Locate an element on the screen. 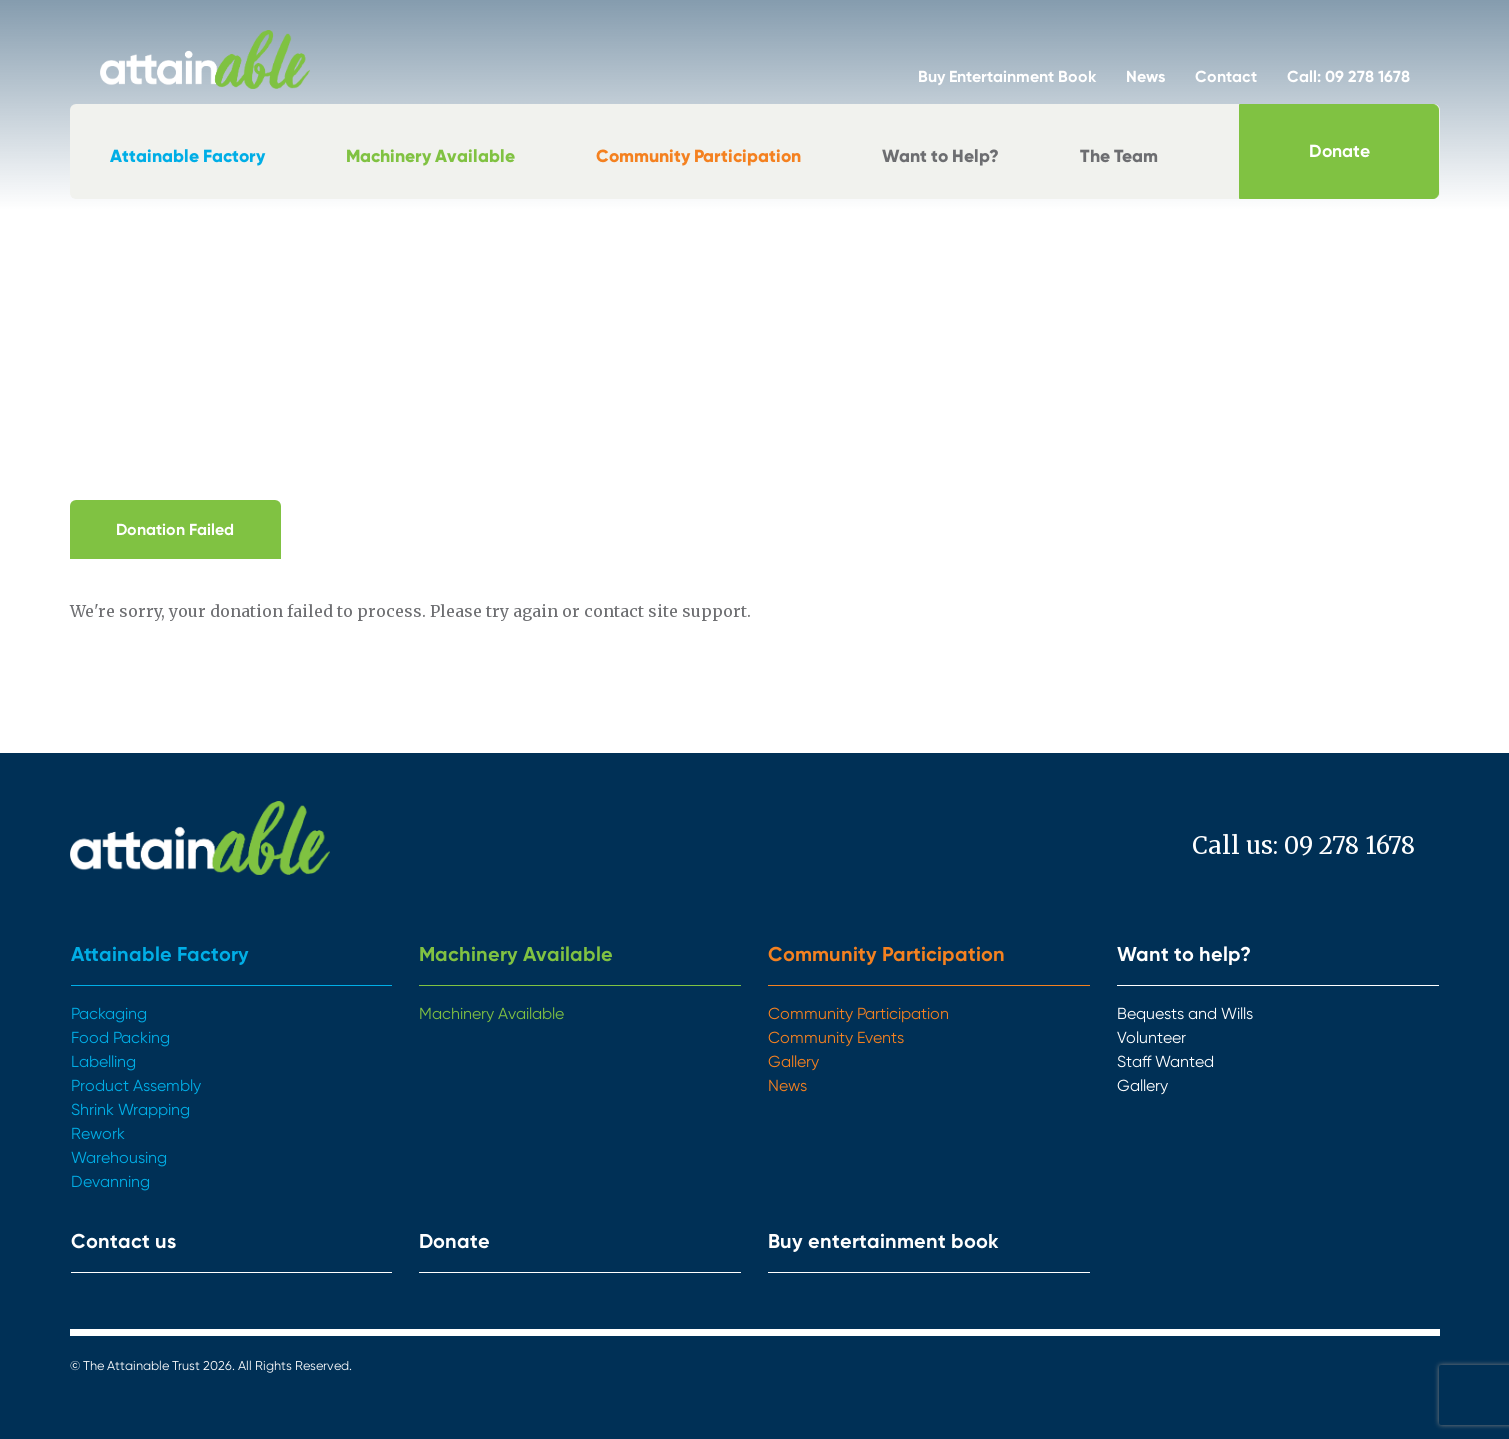 The image size is (1509, 1439). Want to help? is located at coordinates (1184, 954).